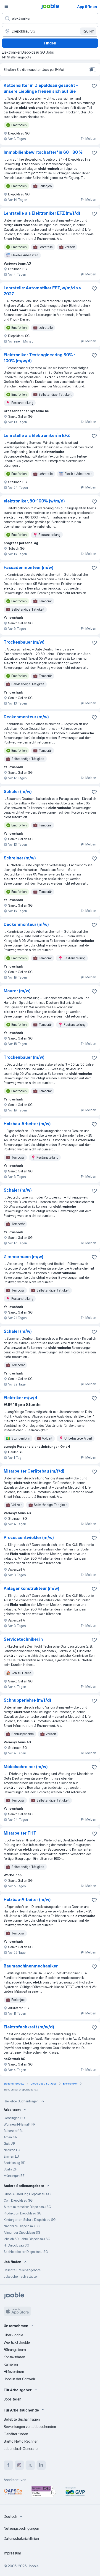 Image resolution: width=100 pixels, height=2576 pixels. What do you see at coordinates (15, 2349) in the screenshot?
I see `Führungsteam` at bounding box center [15, 2349].